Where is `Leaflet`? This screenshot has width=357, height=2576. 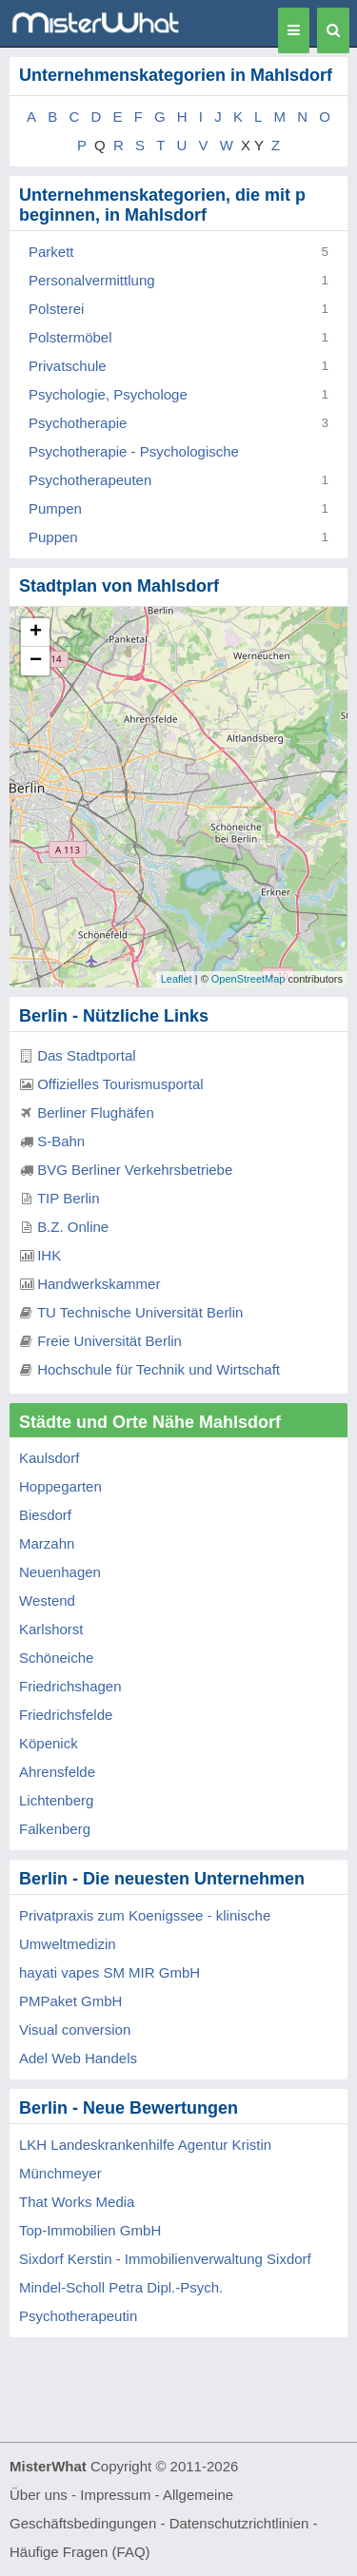
Leaflet is located at coordinates (176, 979).